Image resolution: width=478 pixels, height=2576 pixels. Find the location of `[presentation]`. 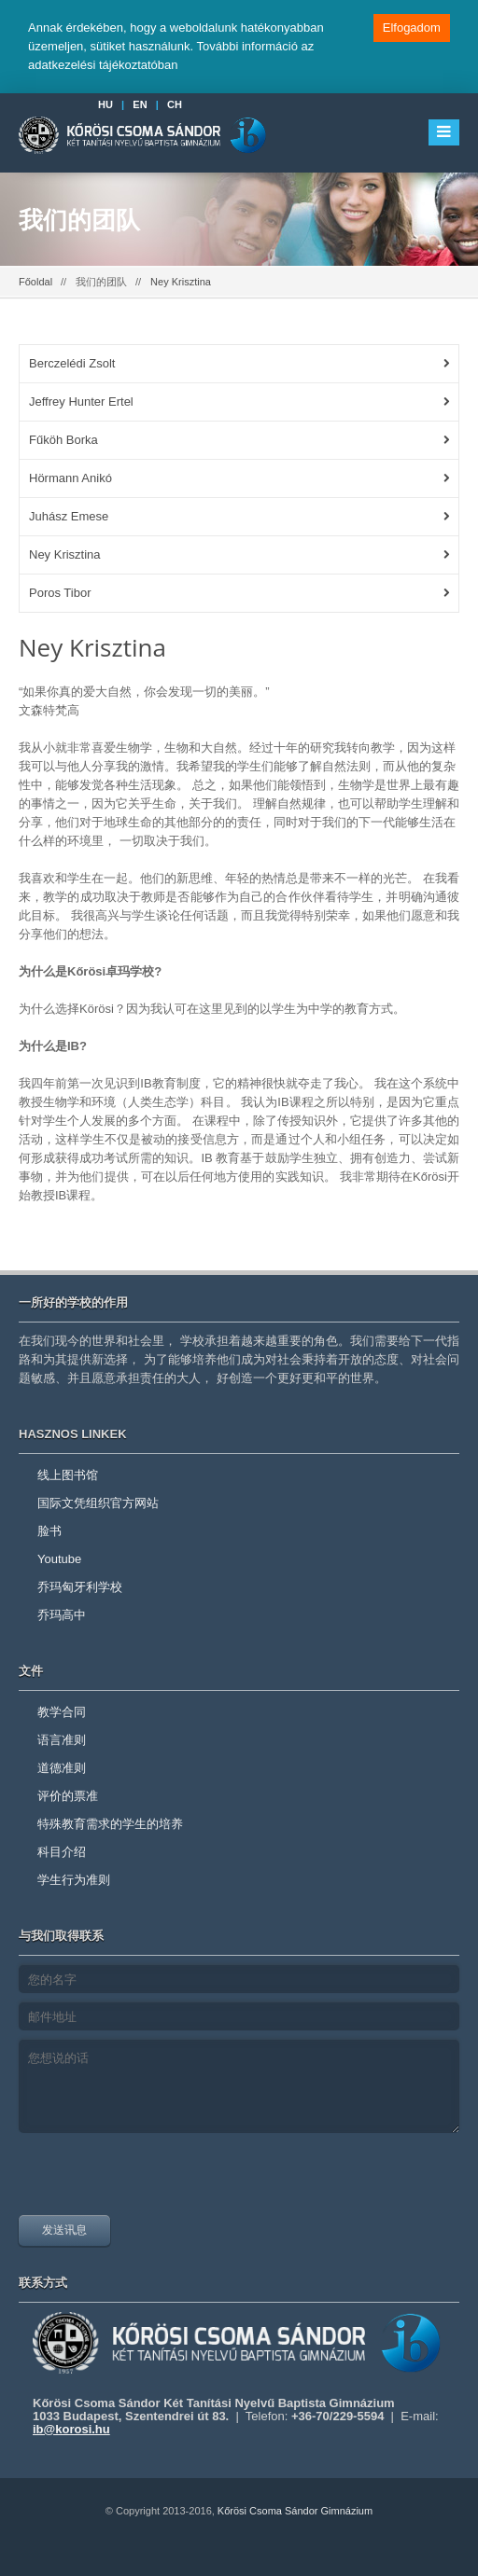

[presentation] is located at coordinates (160, 2178).